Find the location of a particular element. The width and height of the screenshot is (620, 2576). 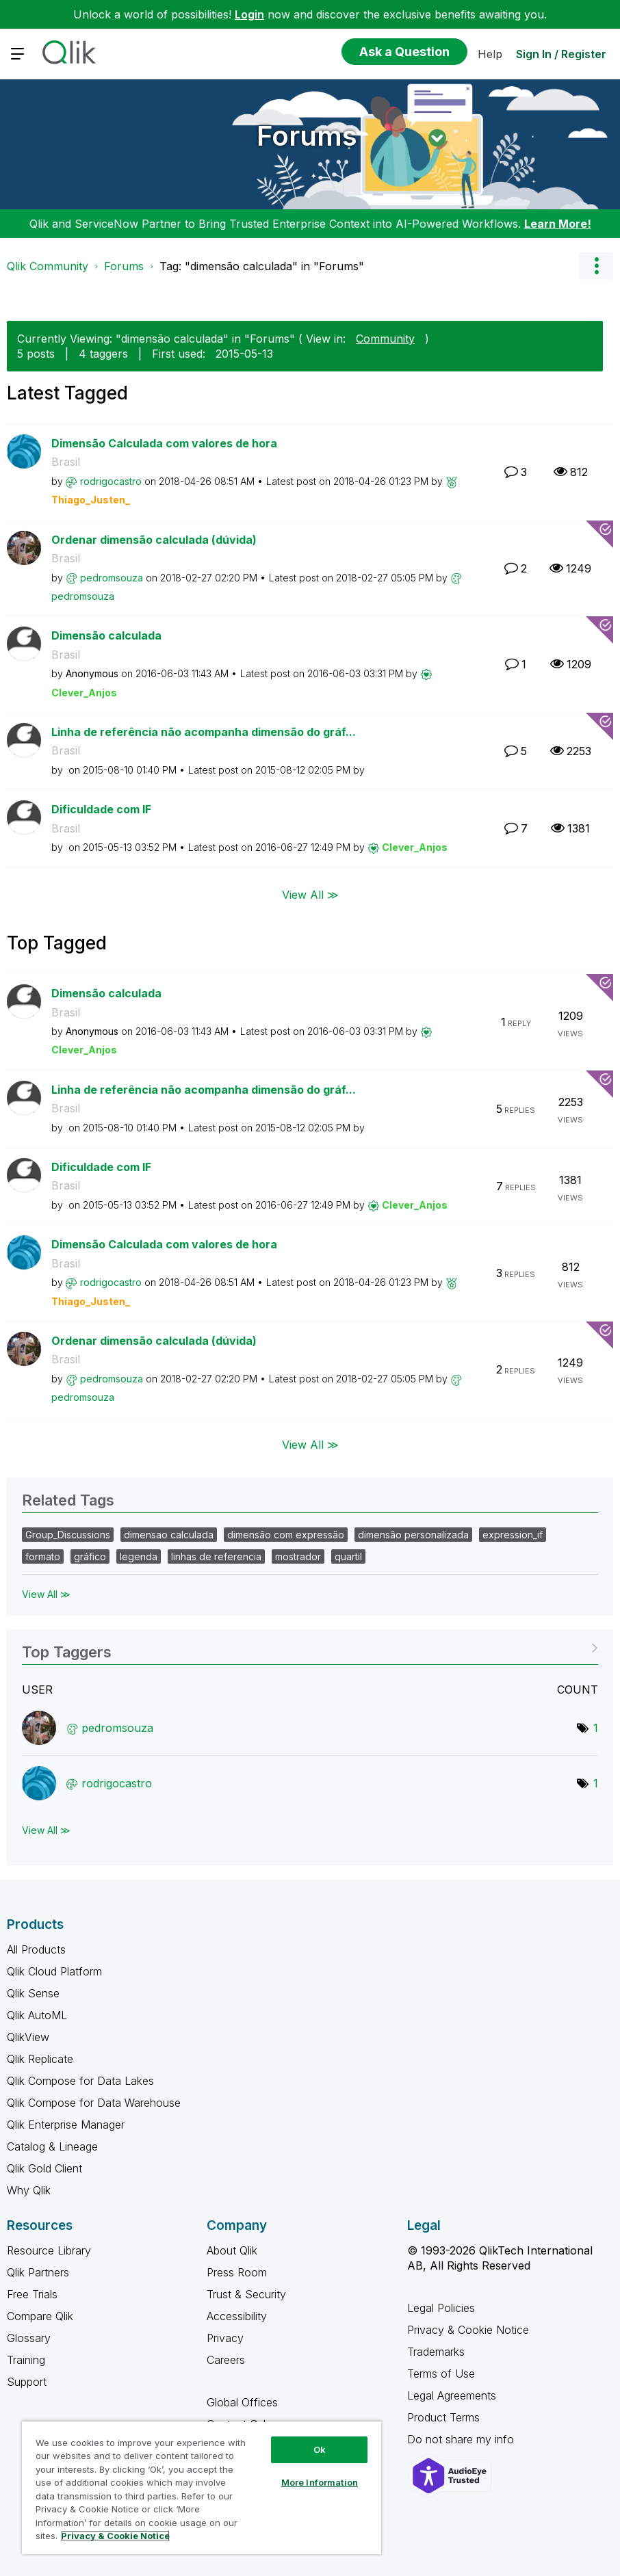

Qlik AutoML is located at coordinates (37, 2015).